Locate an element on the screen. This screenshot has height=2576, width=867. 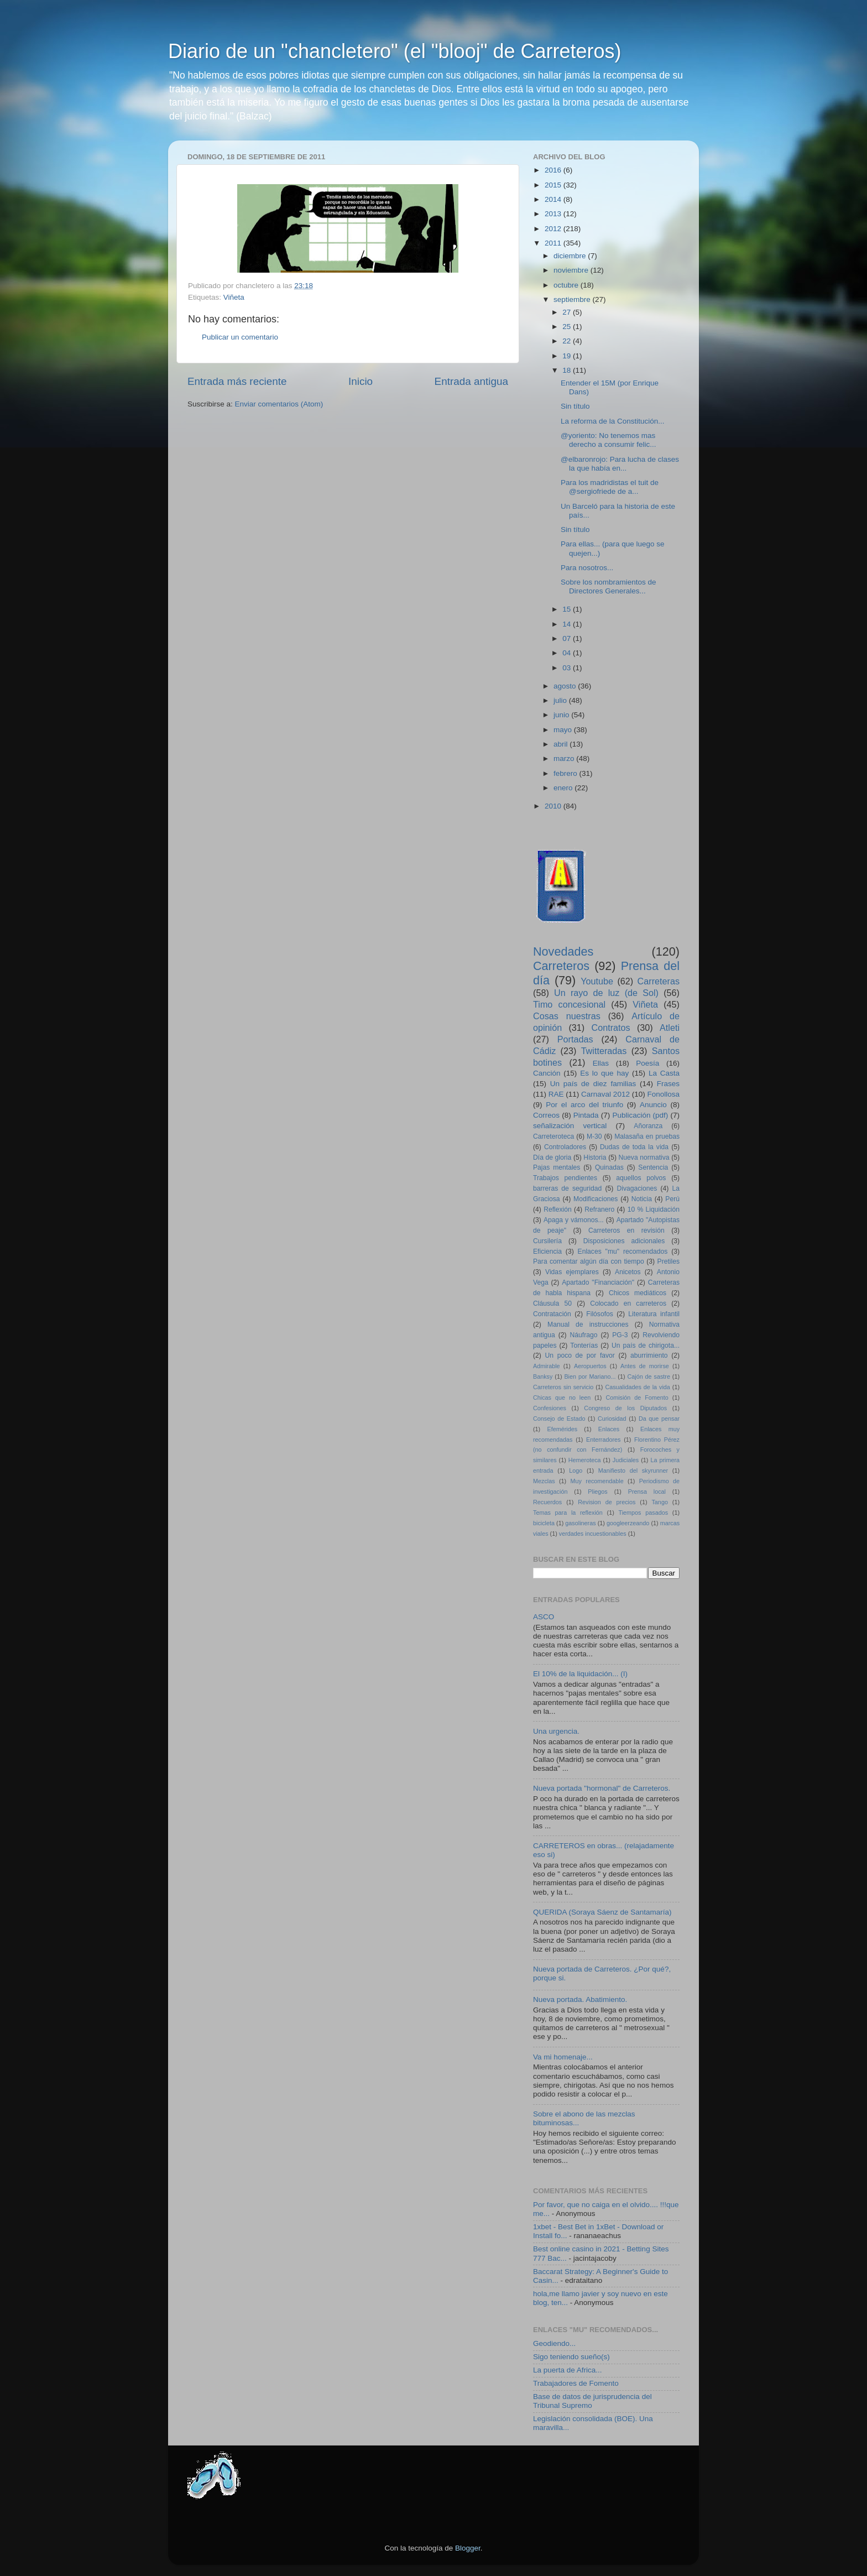
Muy recomendable is located at coordinates (597, 1481).